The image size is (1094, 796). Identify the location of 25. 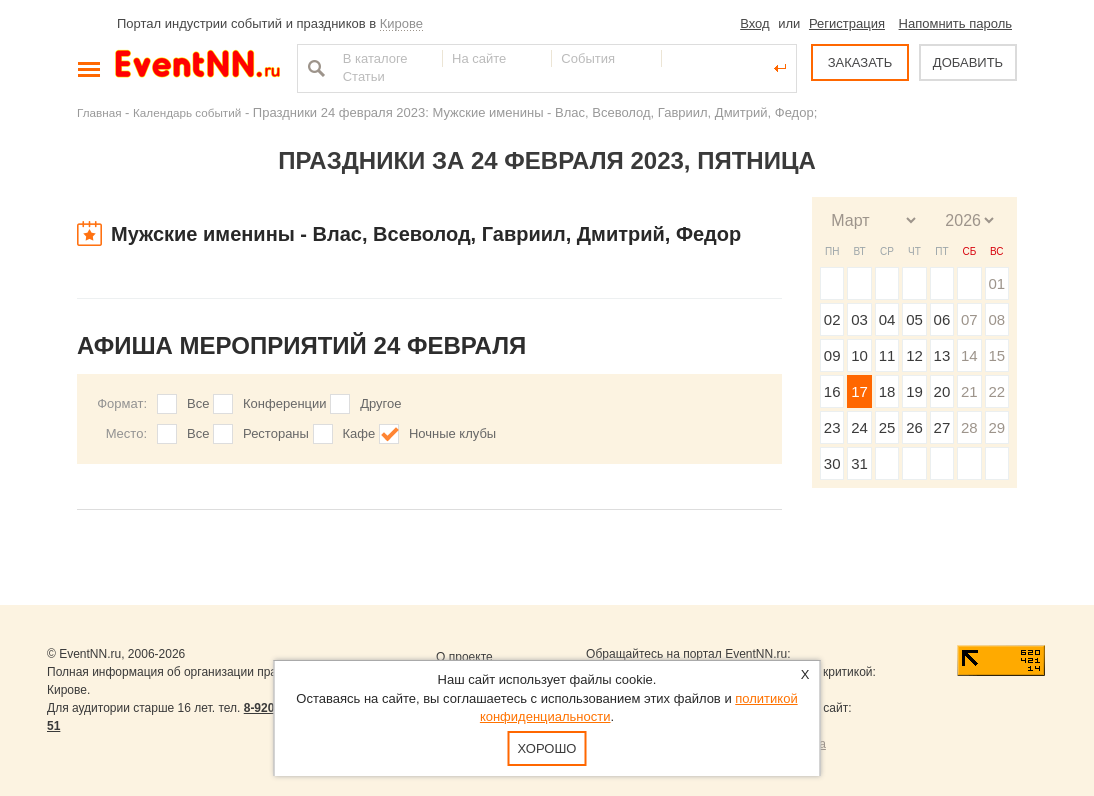
(887, 427).